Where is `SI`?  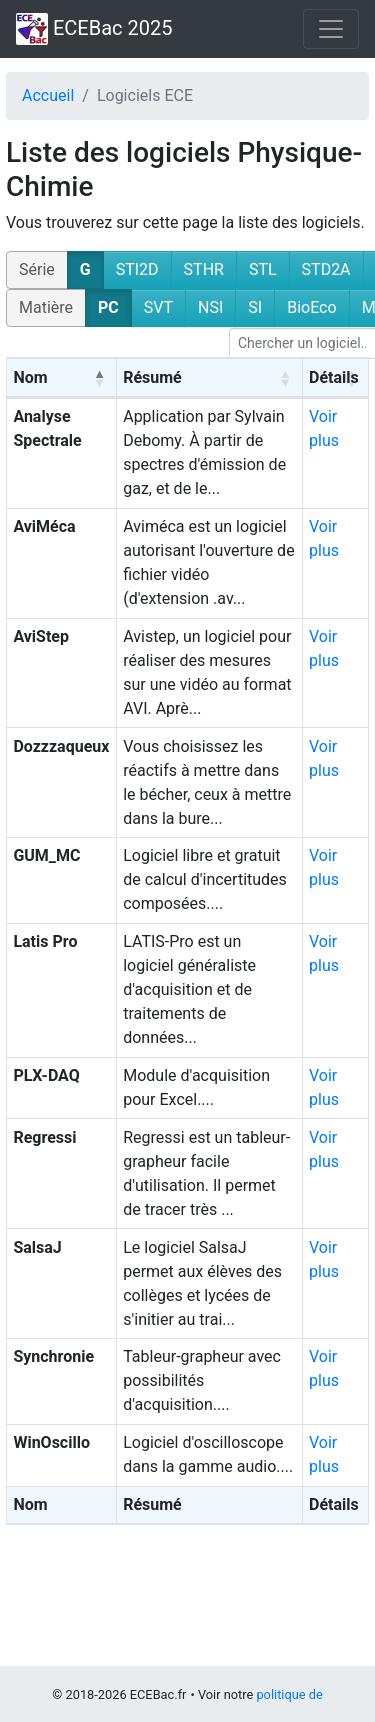
SI is located at coordinates (255, 307).